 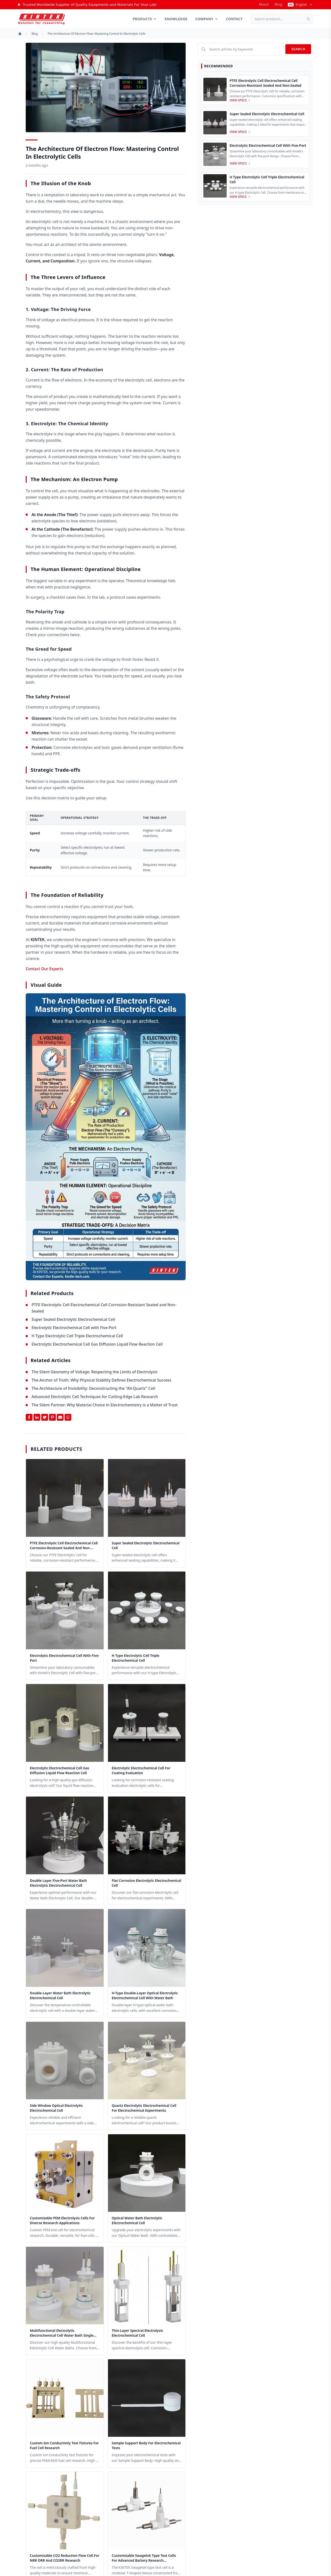 What do you see at coordinates (176, 19) in the screenshot?
I see `Knowledge` at bounding box center [176, 19].